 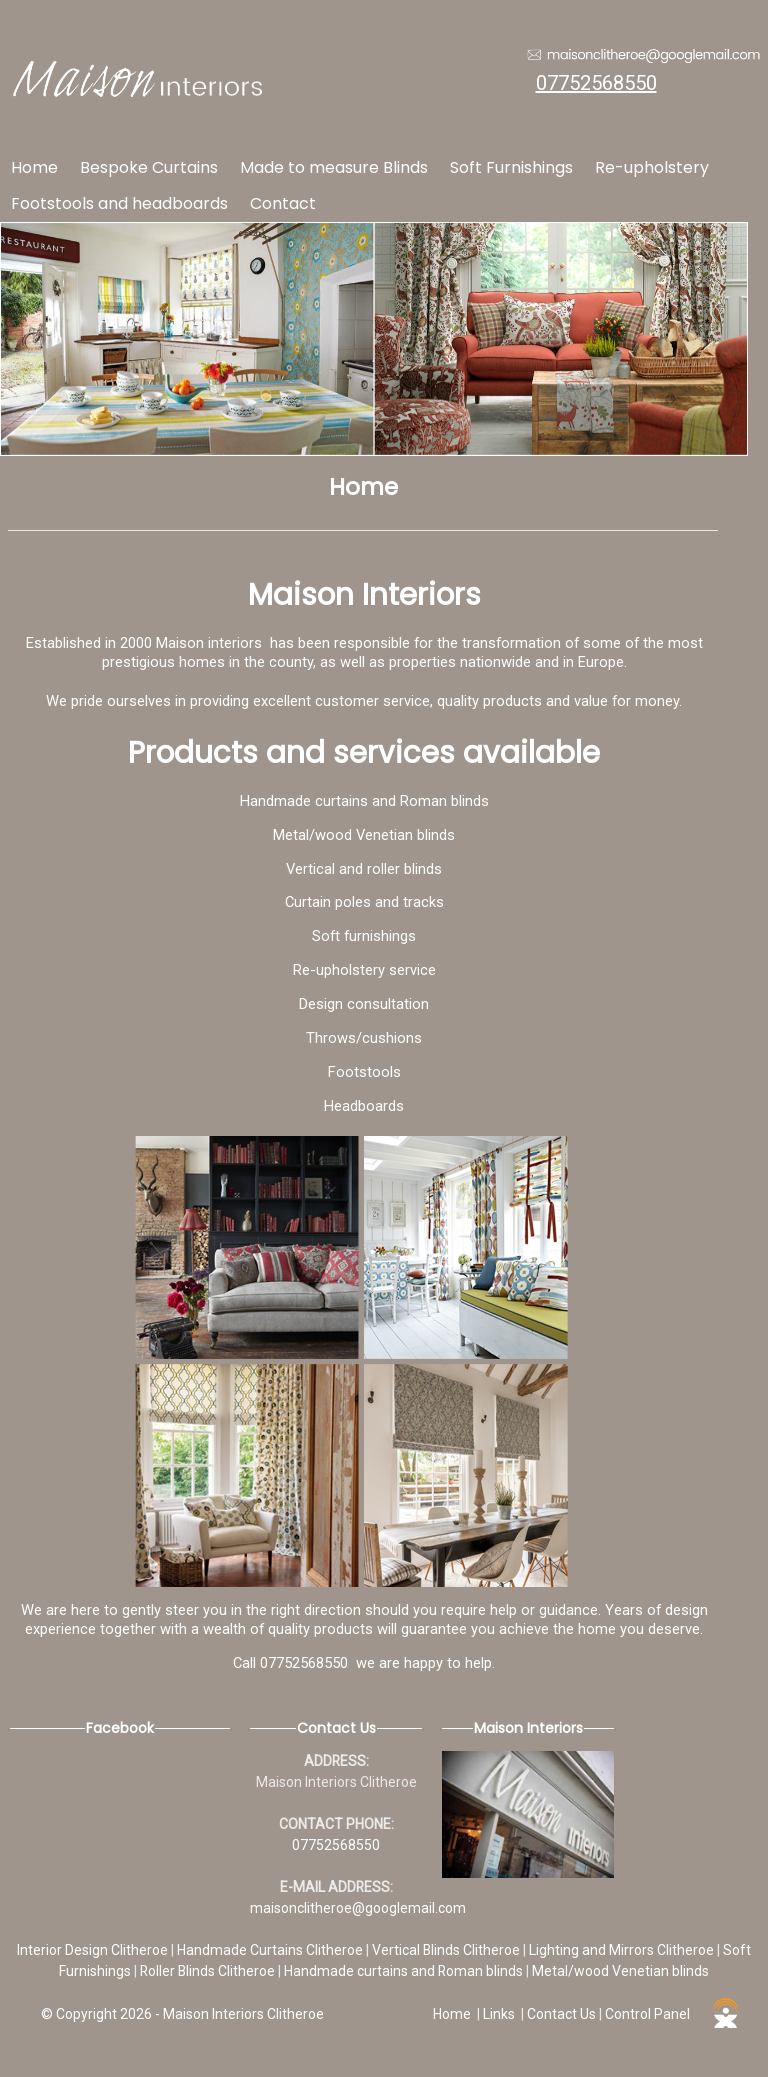 What do you see at coordinates (620, 1971) in the screenshot?
I see `Metal/wood Venetian blinds` at bounding box center [620, 1971].